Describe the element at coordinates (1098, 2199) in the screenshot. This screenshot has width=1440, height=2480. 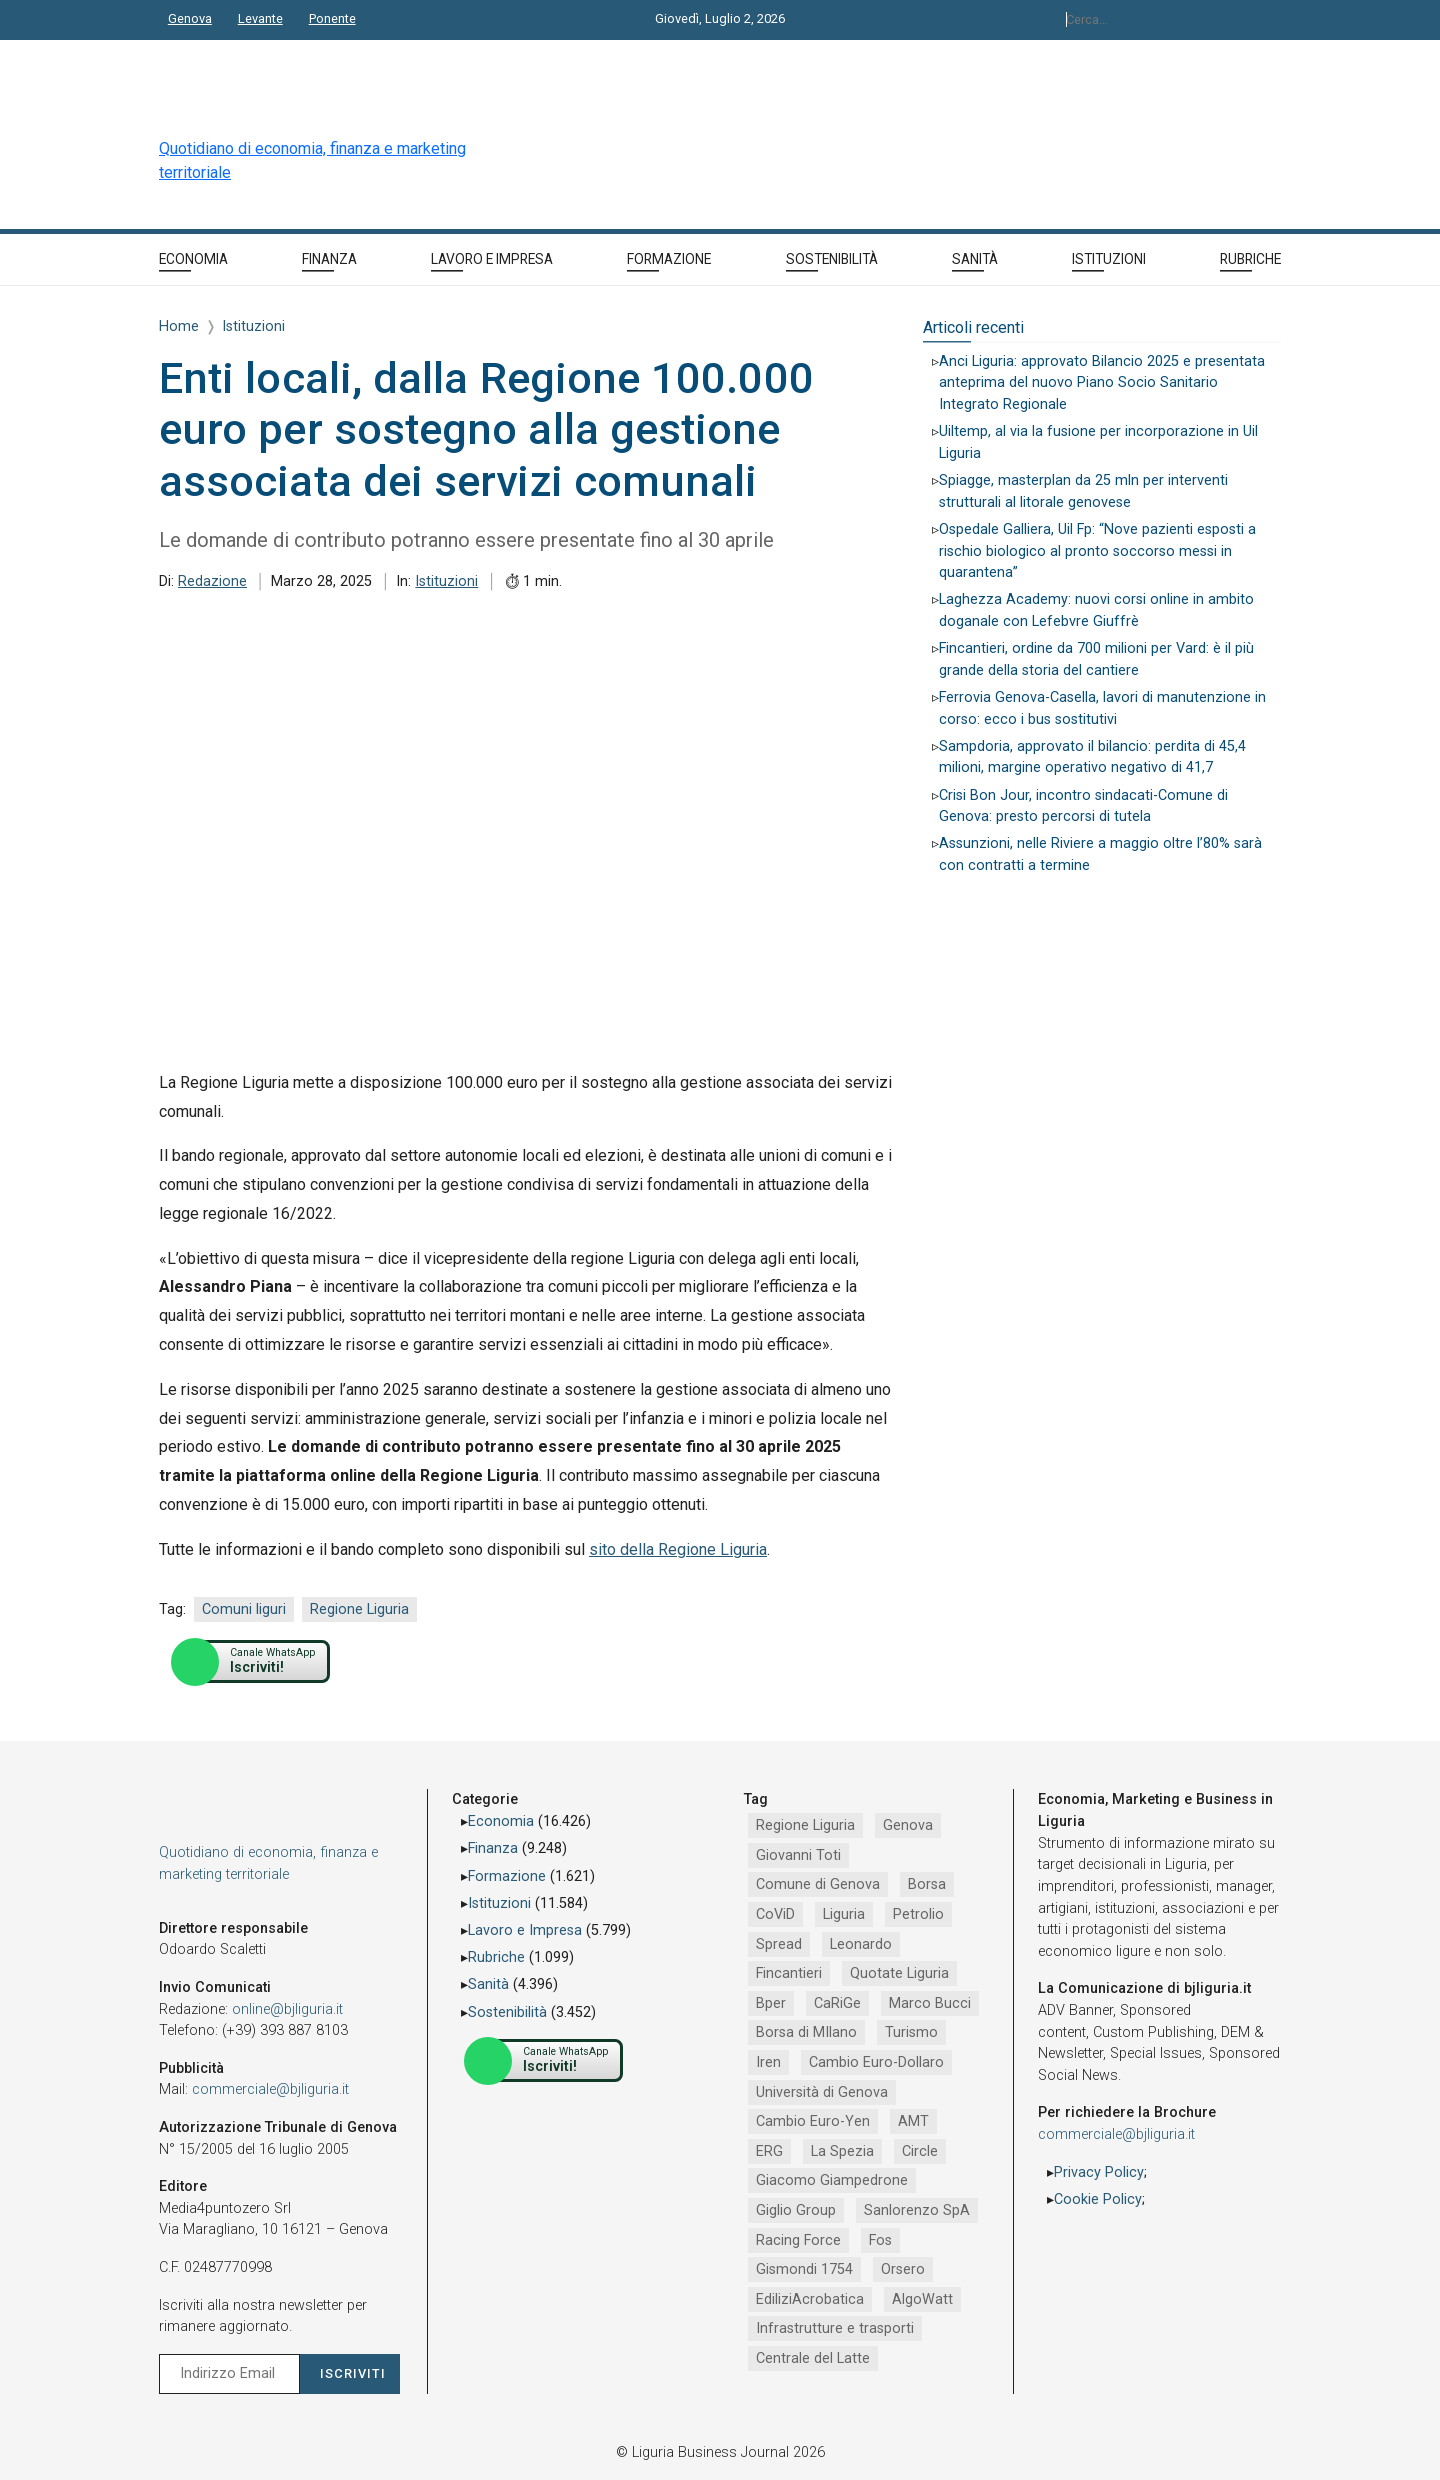
I see `Cookie Policy` at that location.